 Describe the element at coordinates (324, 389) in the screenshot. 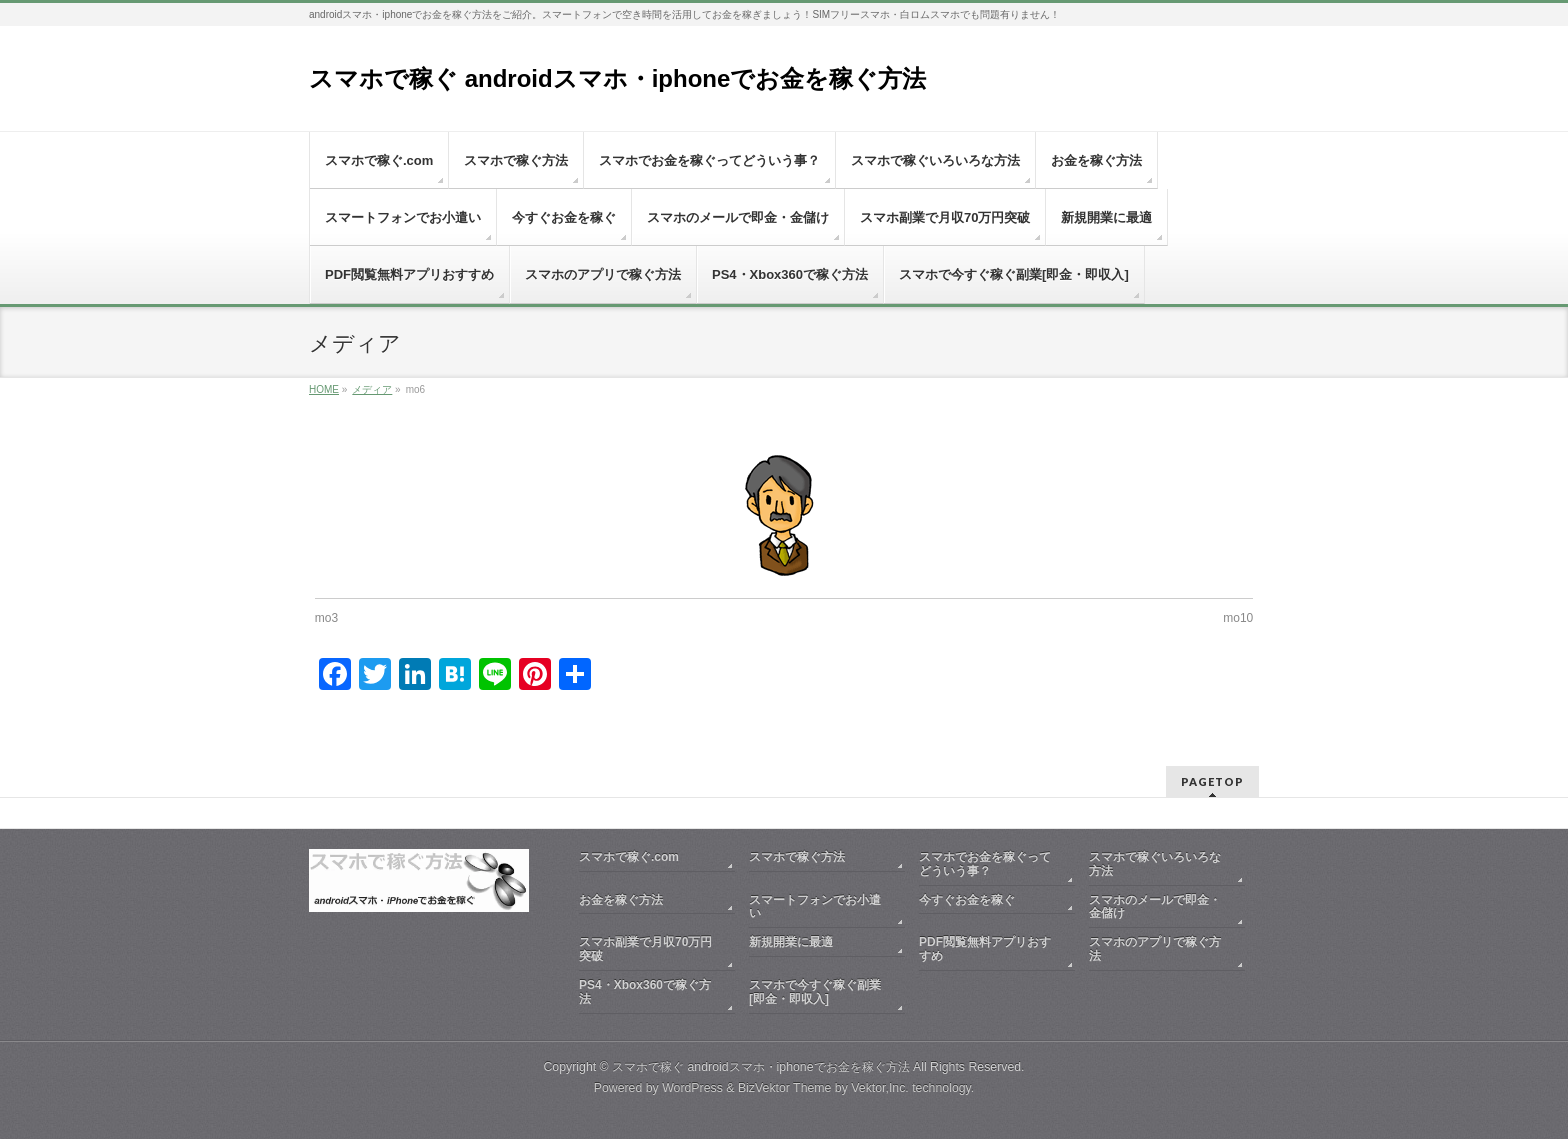

I see `HOME` at that location.